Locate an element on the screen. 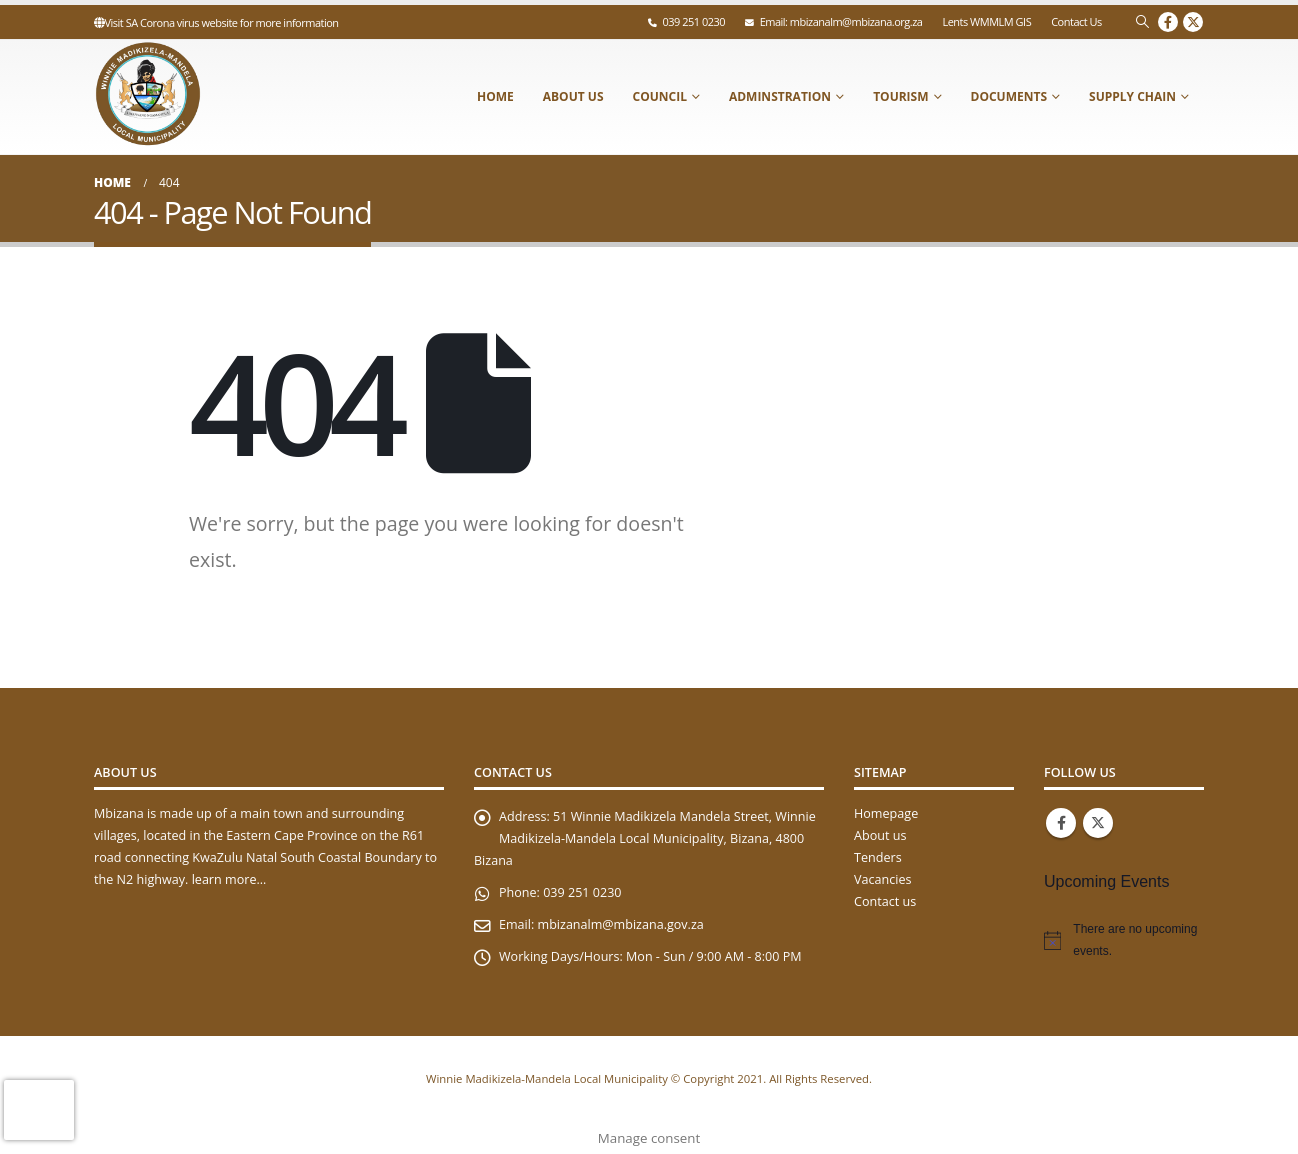 This screenshot has width=1298, height=1154. Tourism is located at coordinates (900, 96).